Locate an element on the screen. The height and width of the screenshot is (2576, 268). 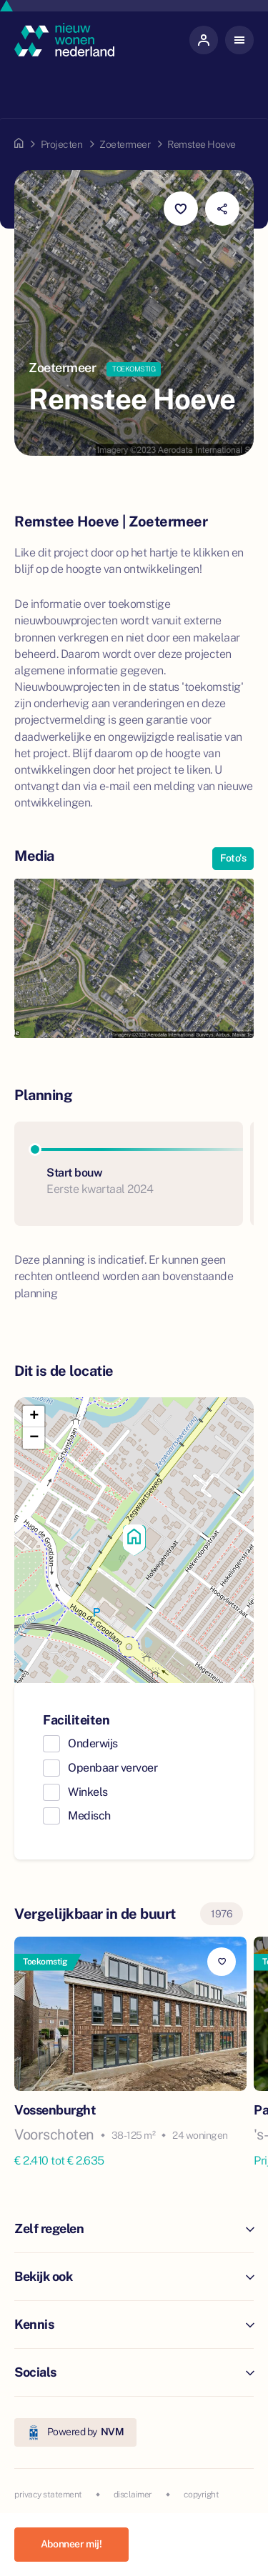
Onderwijs is located at coordinates (93, 1743).